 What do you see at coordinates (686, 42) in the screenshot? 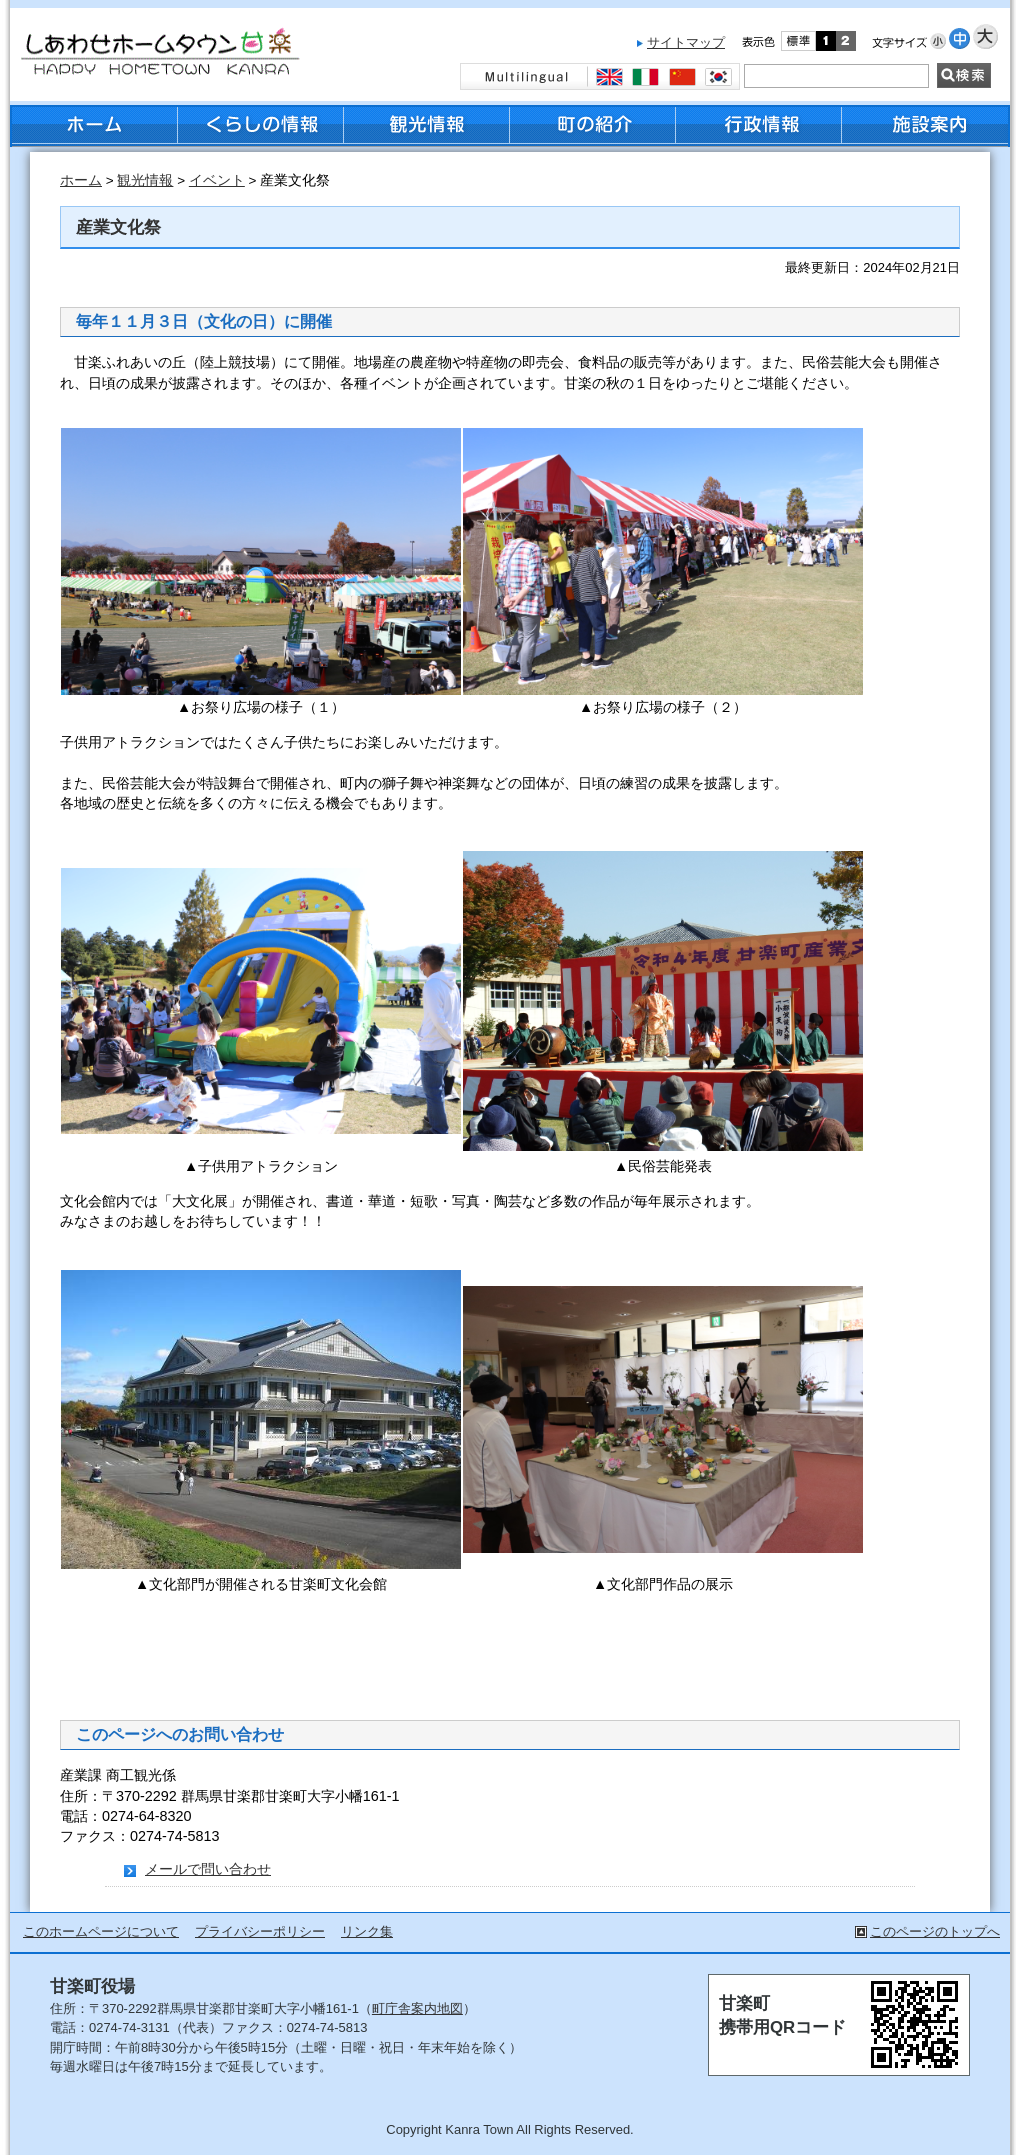
I see `サイトマップ` at bounding box center [686, 42].